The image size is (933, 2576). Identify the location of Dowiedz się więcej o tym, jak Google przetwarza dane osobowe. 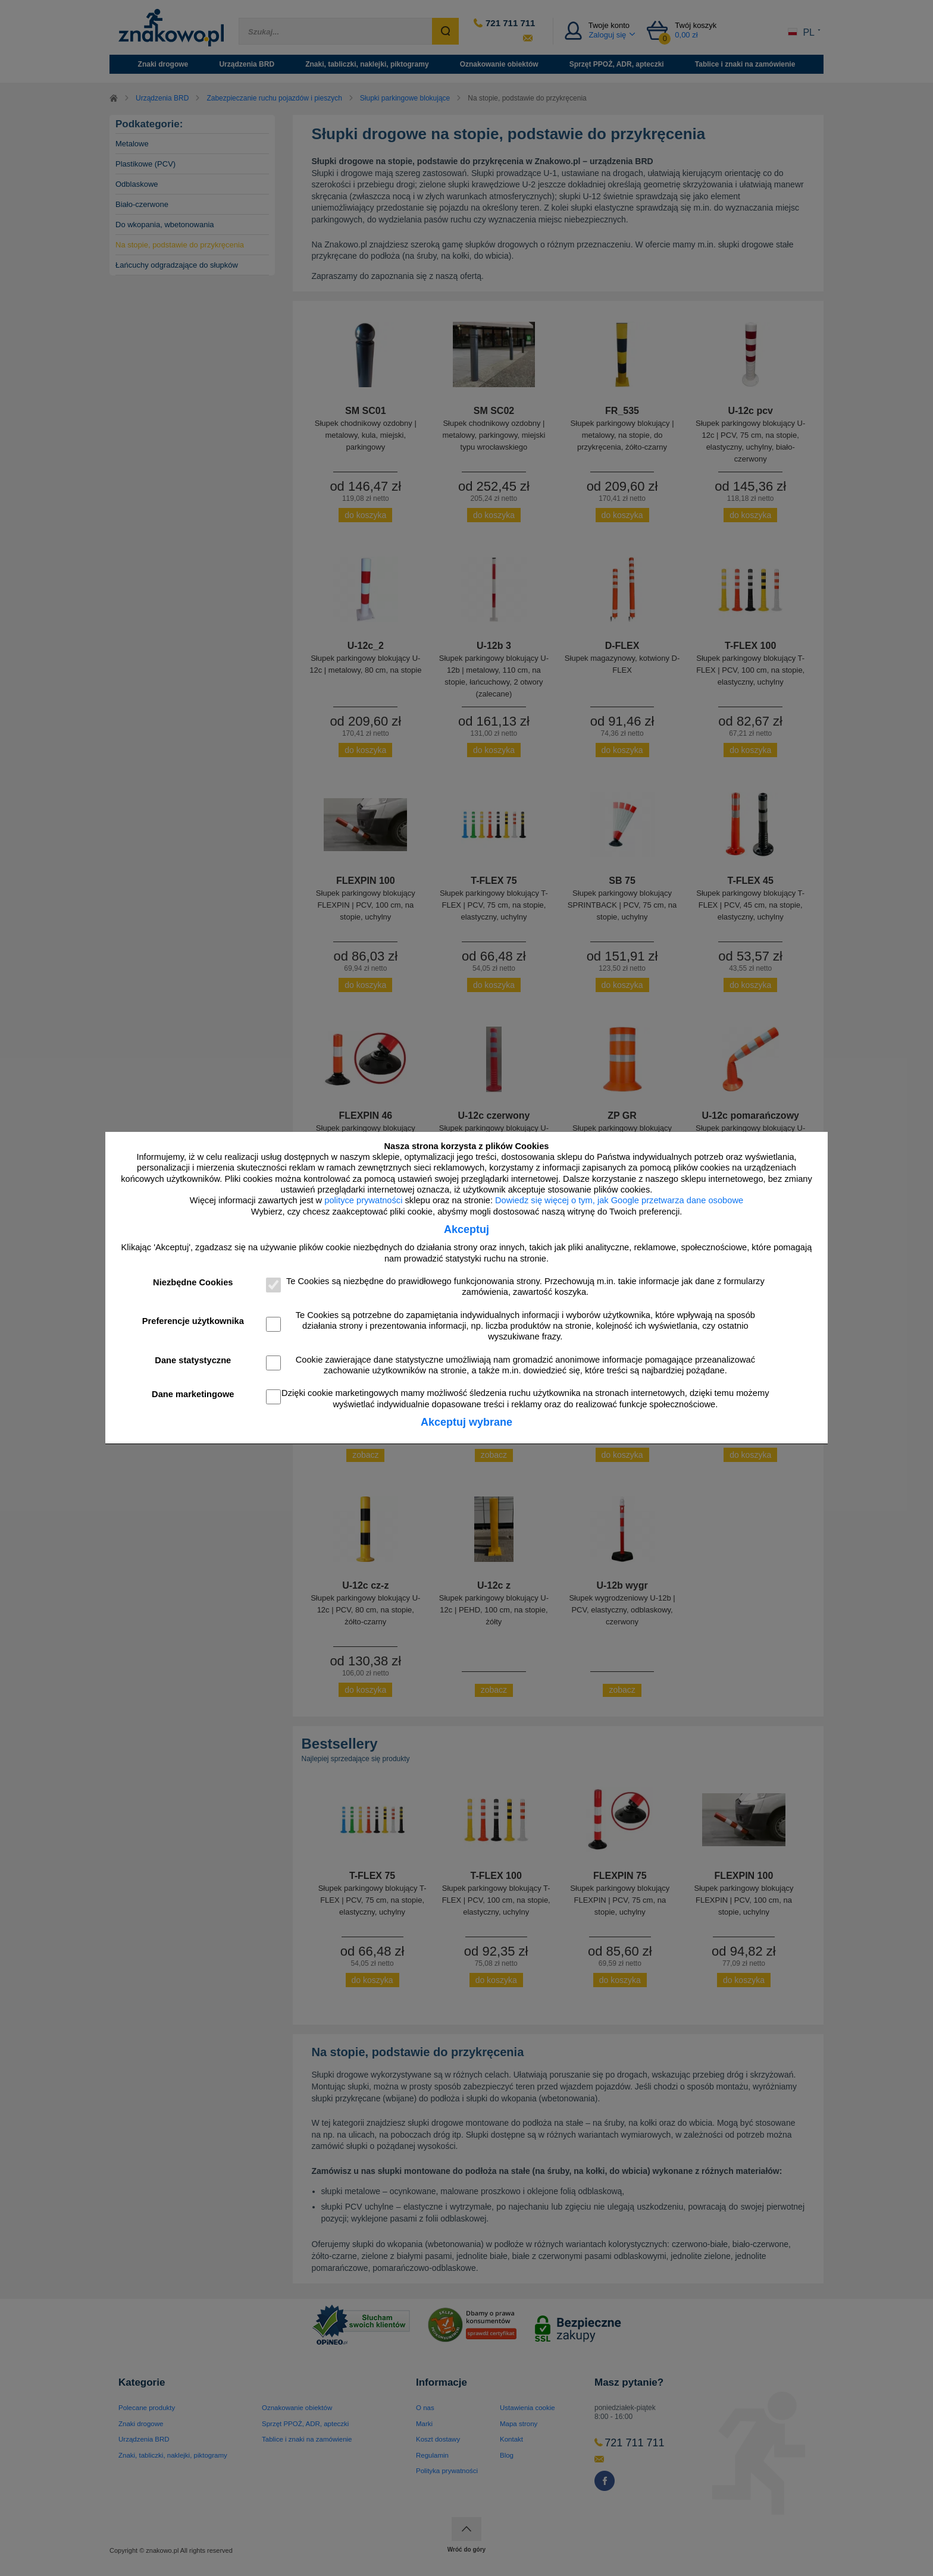
(619, 1200).